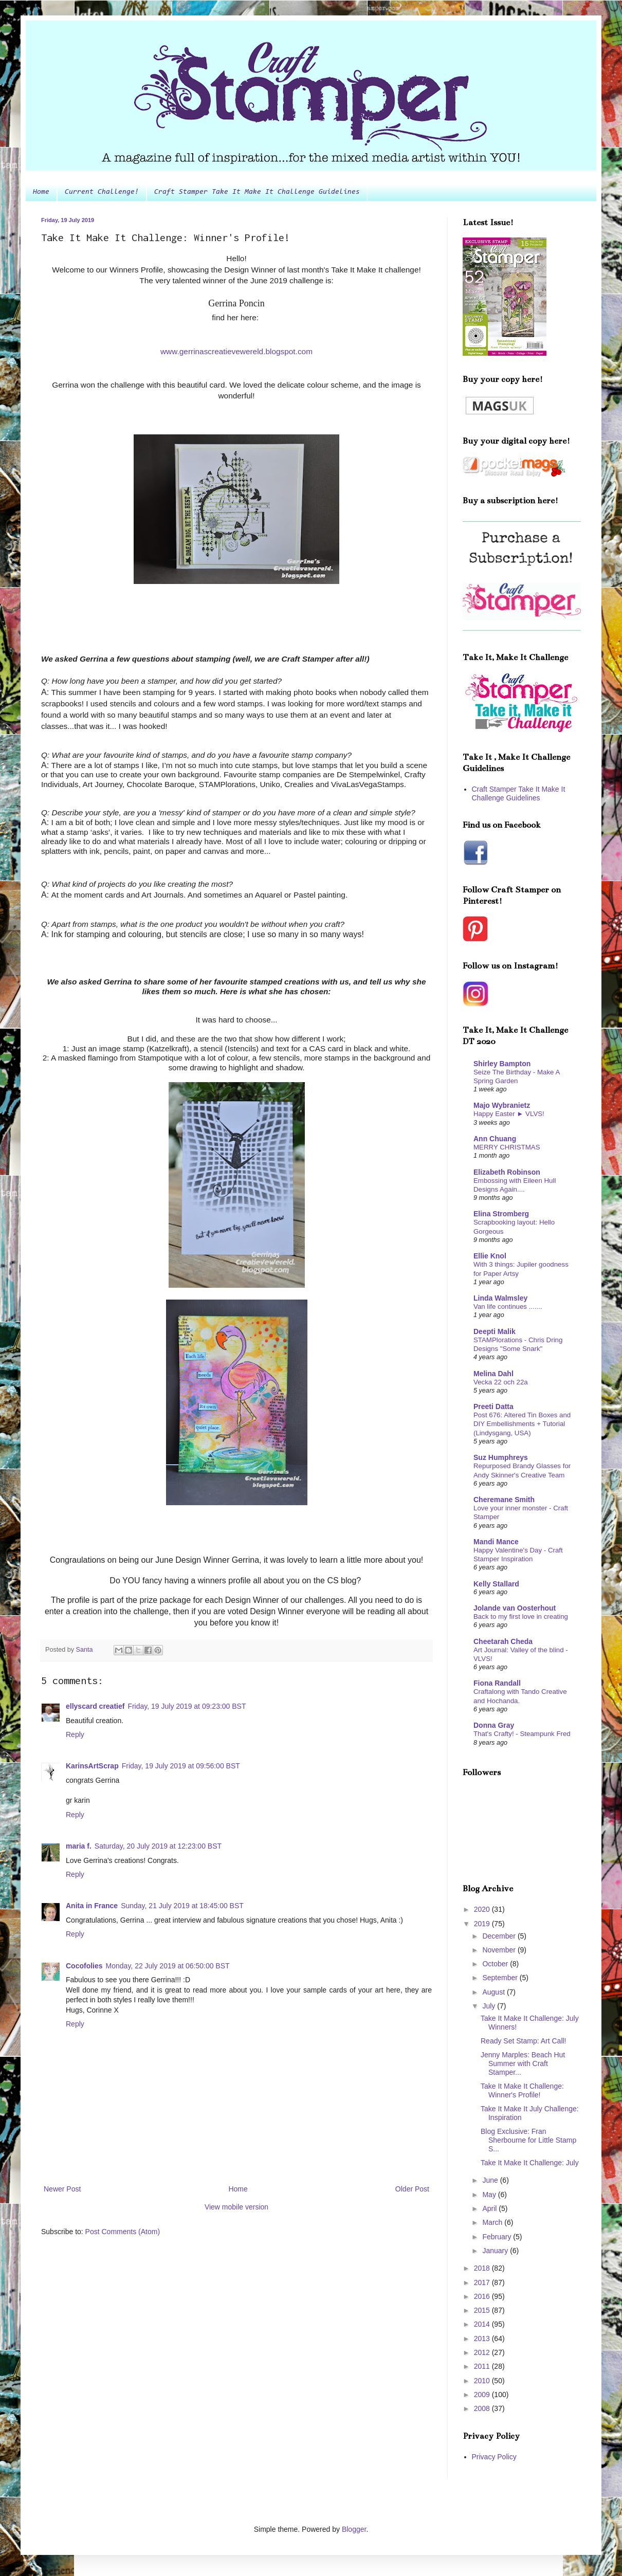 The width and height of the screenshot is (622, 2576). What do you see at coordinates (497, 2237) in the screenshot?
I see `February` at bounding box center [497, 2237].